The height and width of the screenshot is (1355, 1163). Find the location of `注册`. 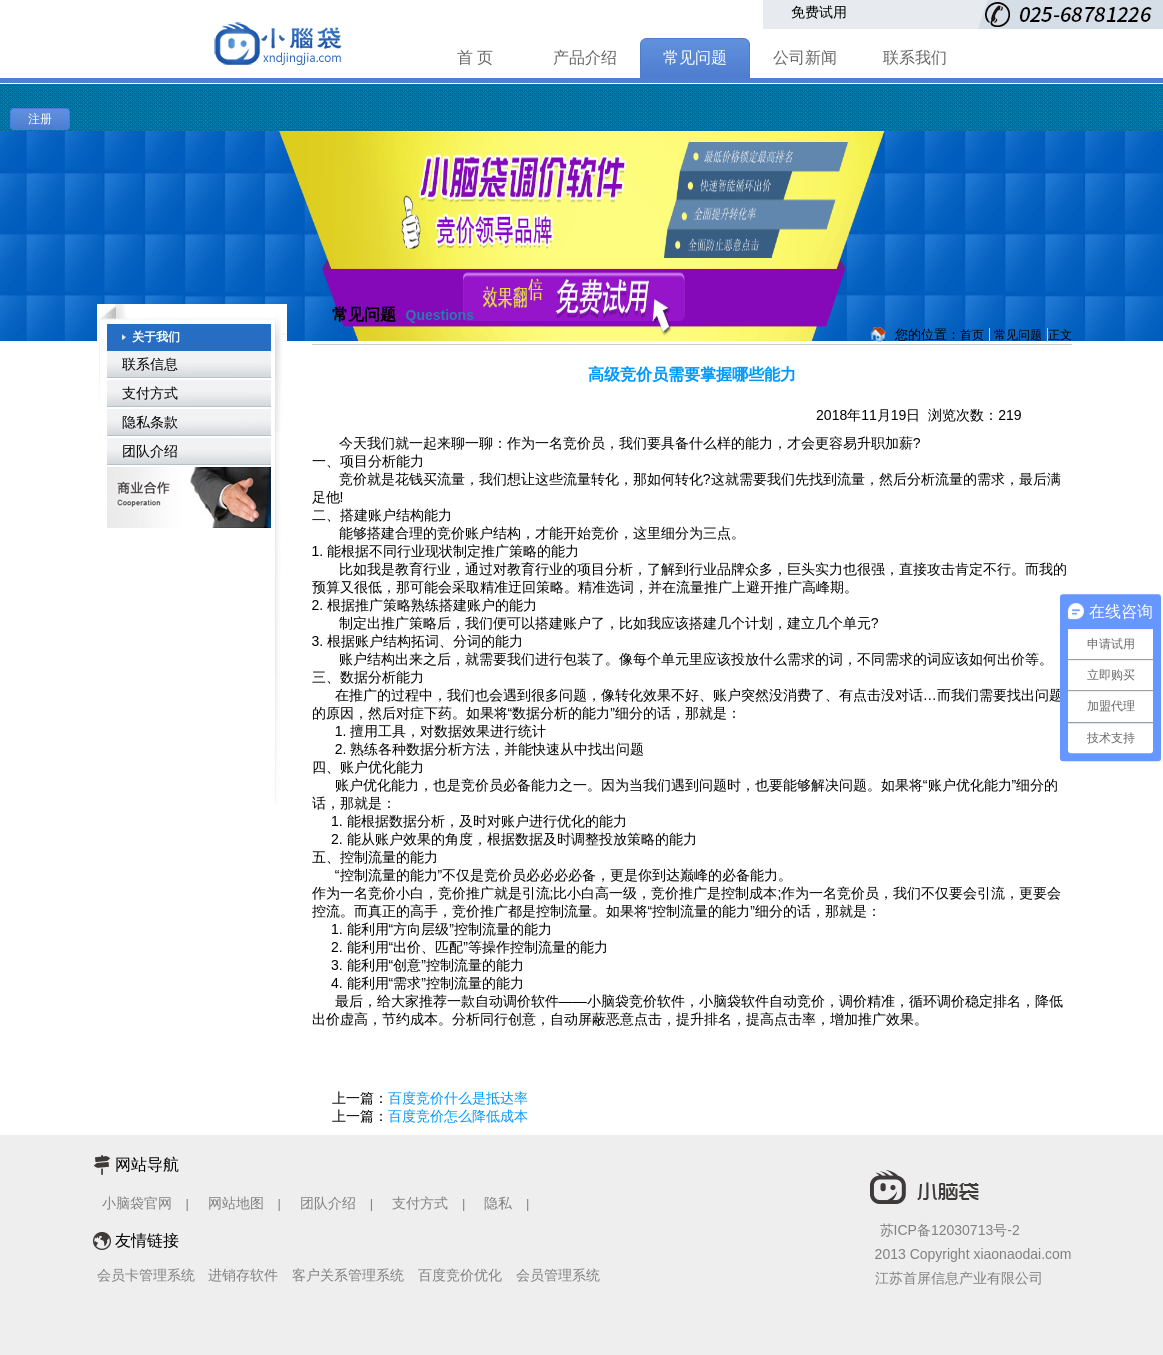

注册 is located at coordinates (40, 119).